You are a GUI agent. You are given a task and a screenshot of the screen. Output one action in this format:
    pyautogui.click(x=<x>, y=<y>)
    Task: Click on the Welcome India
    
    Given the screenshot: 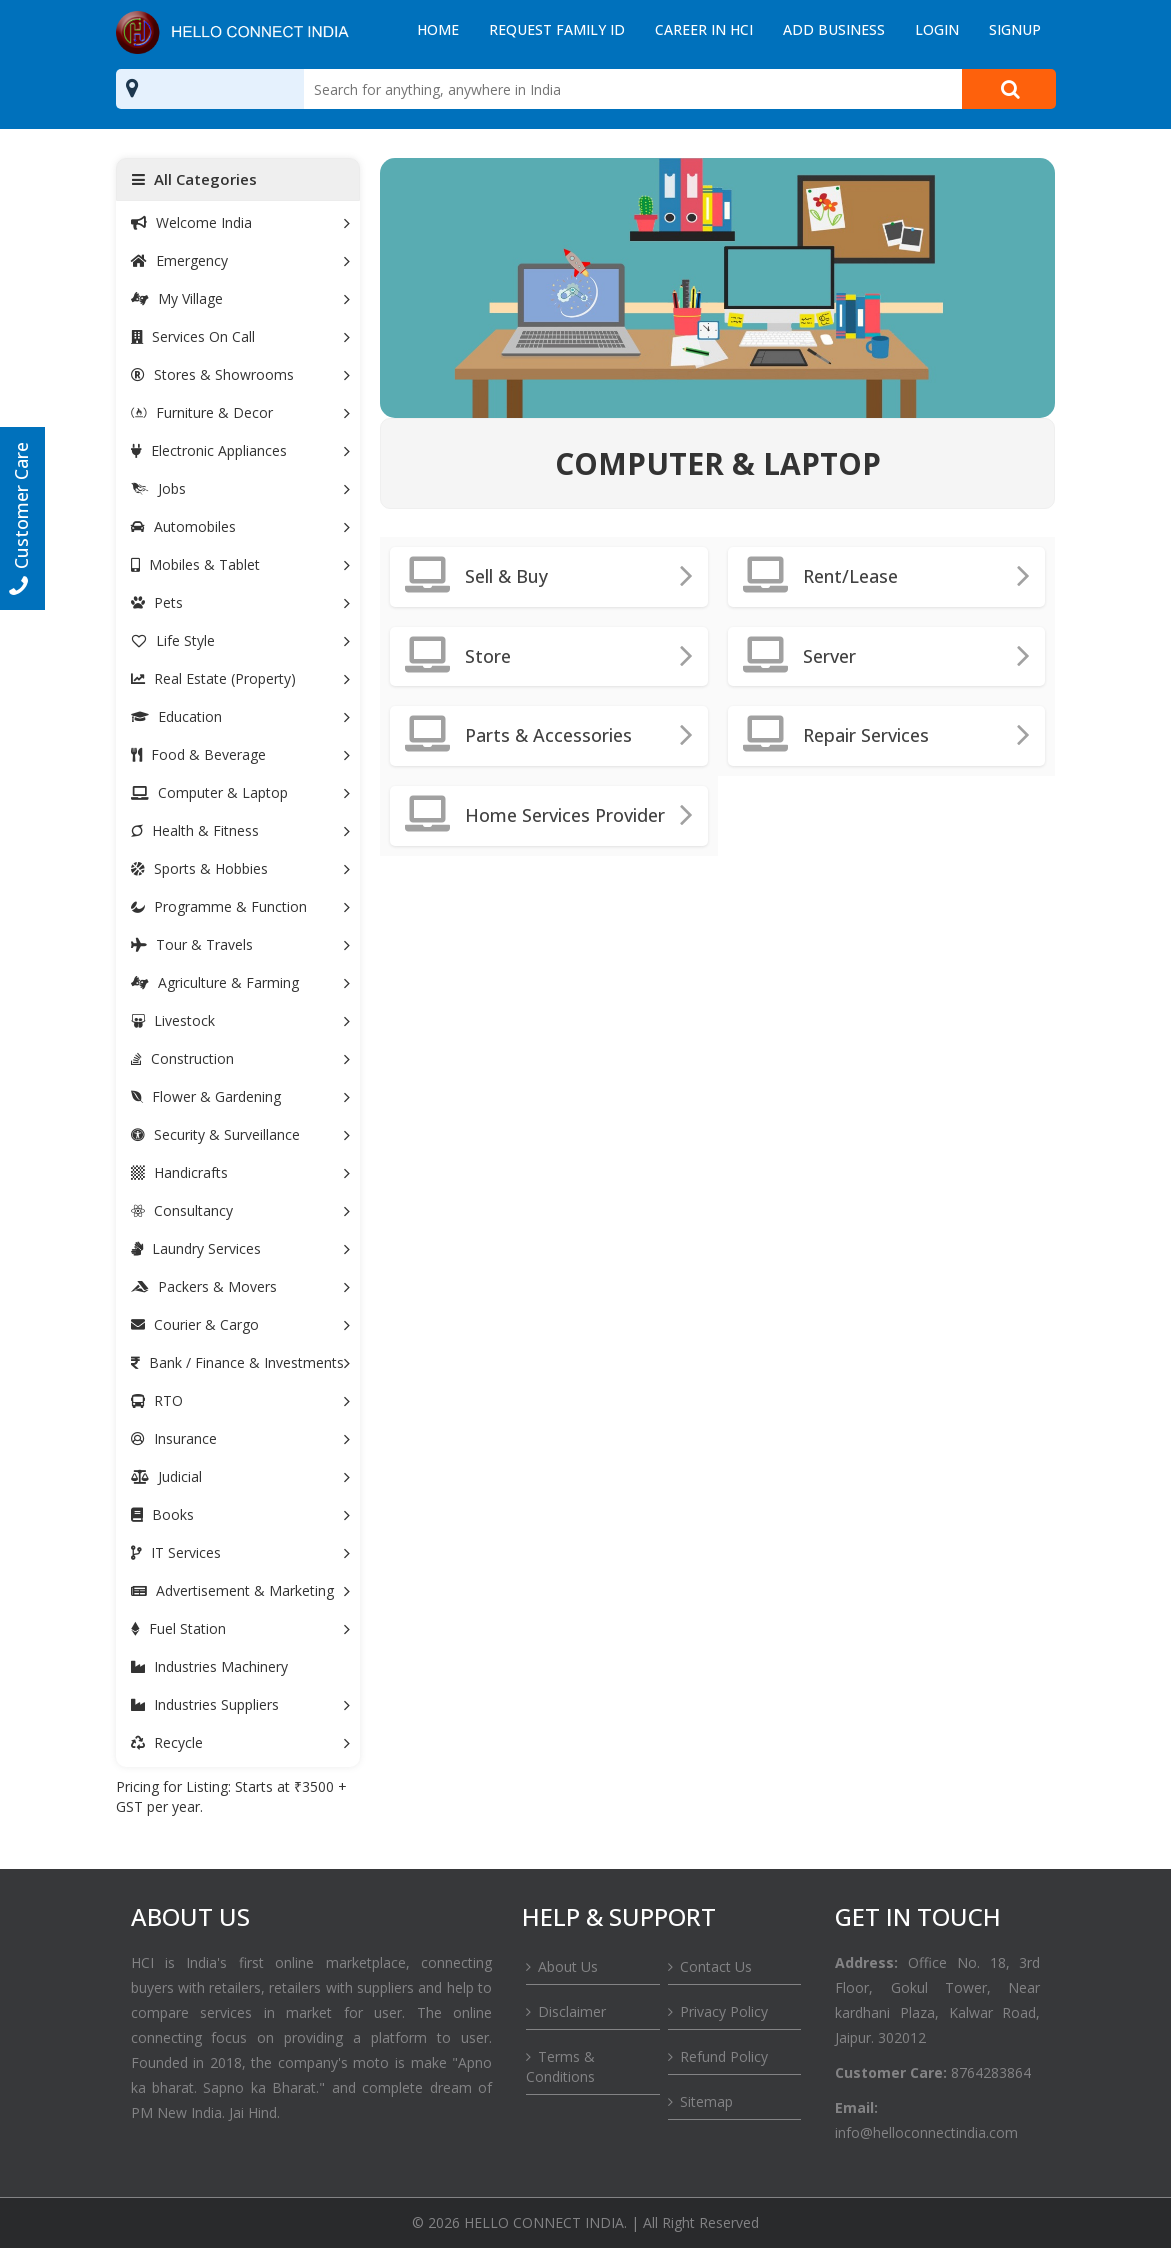 What is the action you would take?
    pyautogui.click(x=240, y=222)
    